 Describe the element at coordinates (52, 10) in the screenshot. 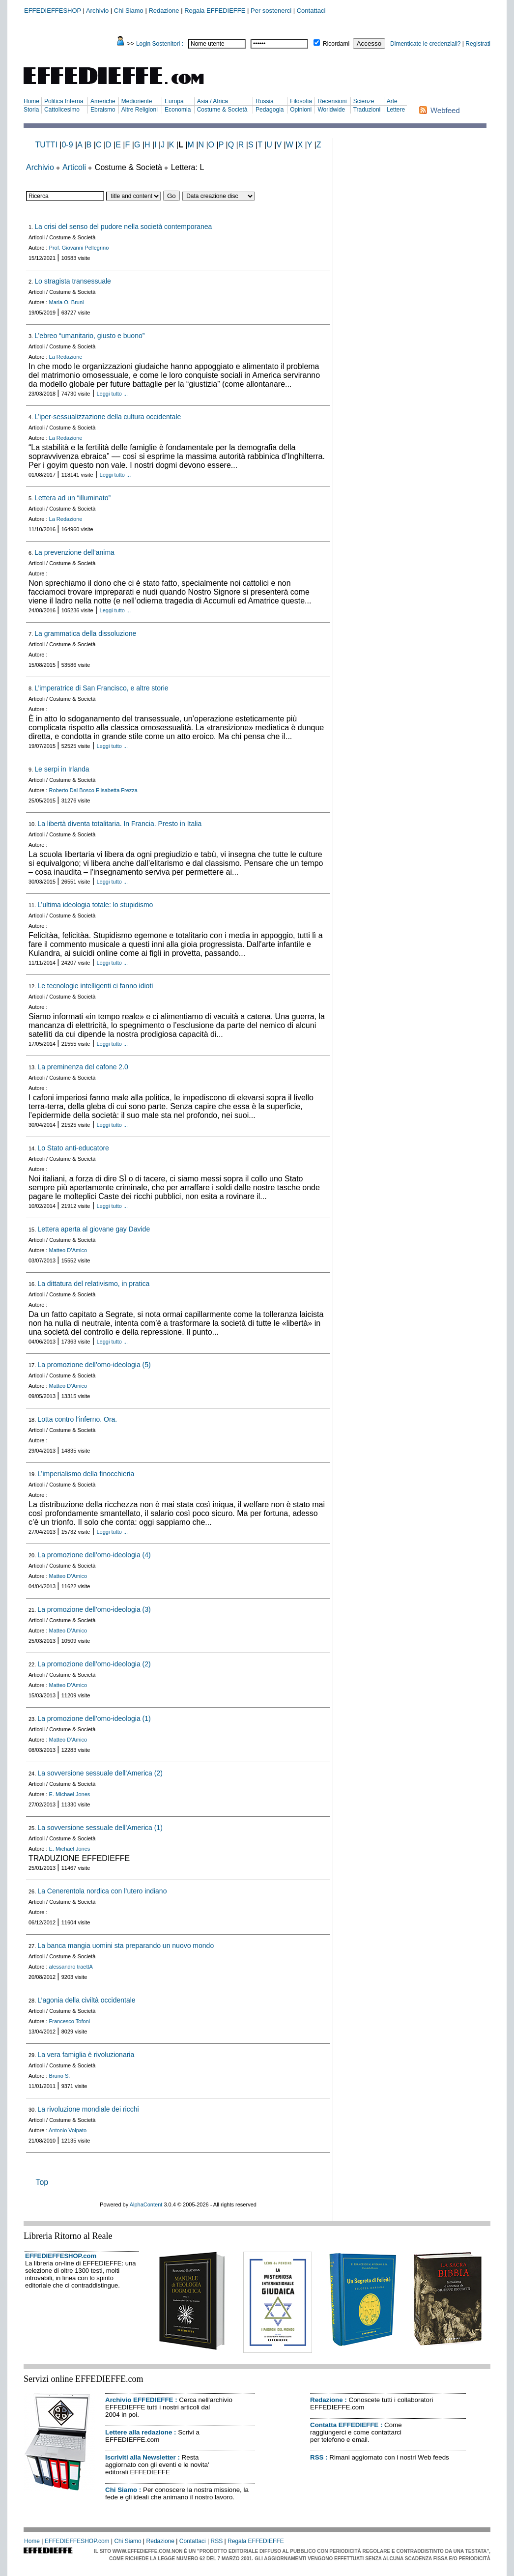

I see `EFFEDIEFFESHOP` at that location.